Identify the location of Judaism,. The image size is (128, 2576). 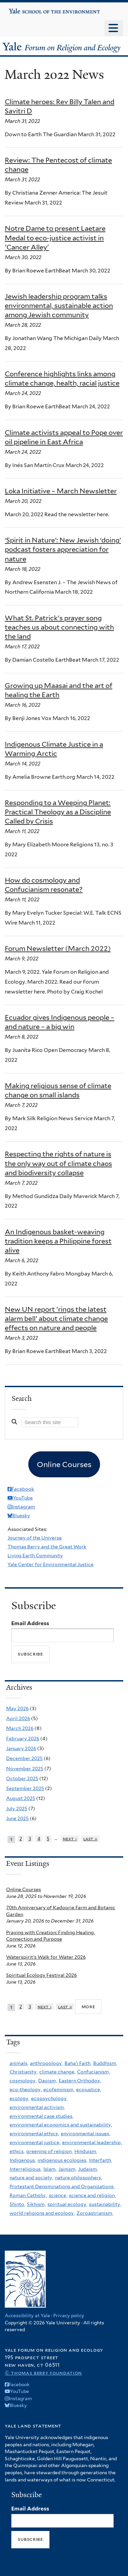
(88, 2169).